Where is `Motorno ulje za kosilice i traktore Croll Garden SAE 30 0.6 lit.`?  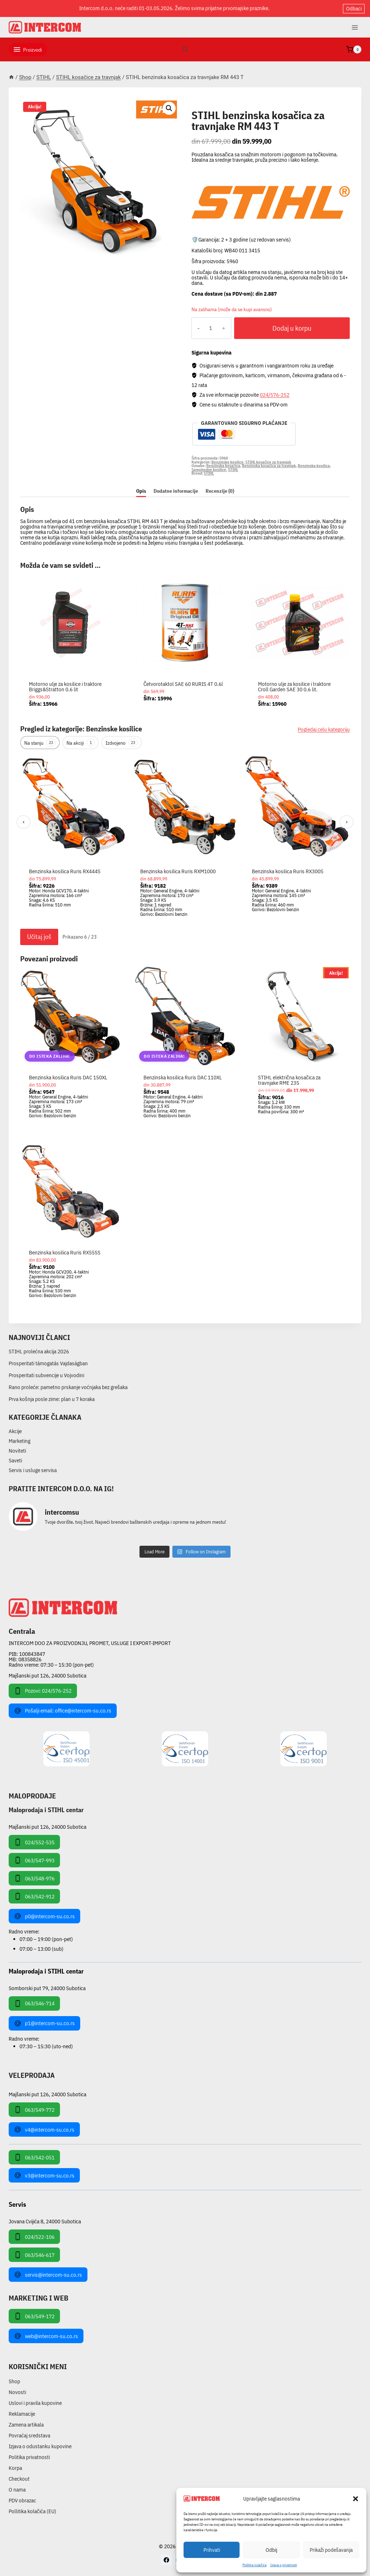 Motorno ulje za kosilice i traktore Croll Garden SAE 30 0.6 lit. is located at coordinates (294, 686).